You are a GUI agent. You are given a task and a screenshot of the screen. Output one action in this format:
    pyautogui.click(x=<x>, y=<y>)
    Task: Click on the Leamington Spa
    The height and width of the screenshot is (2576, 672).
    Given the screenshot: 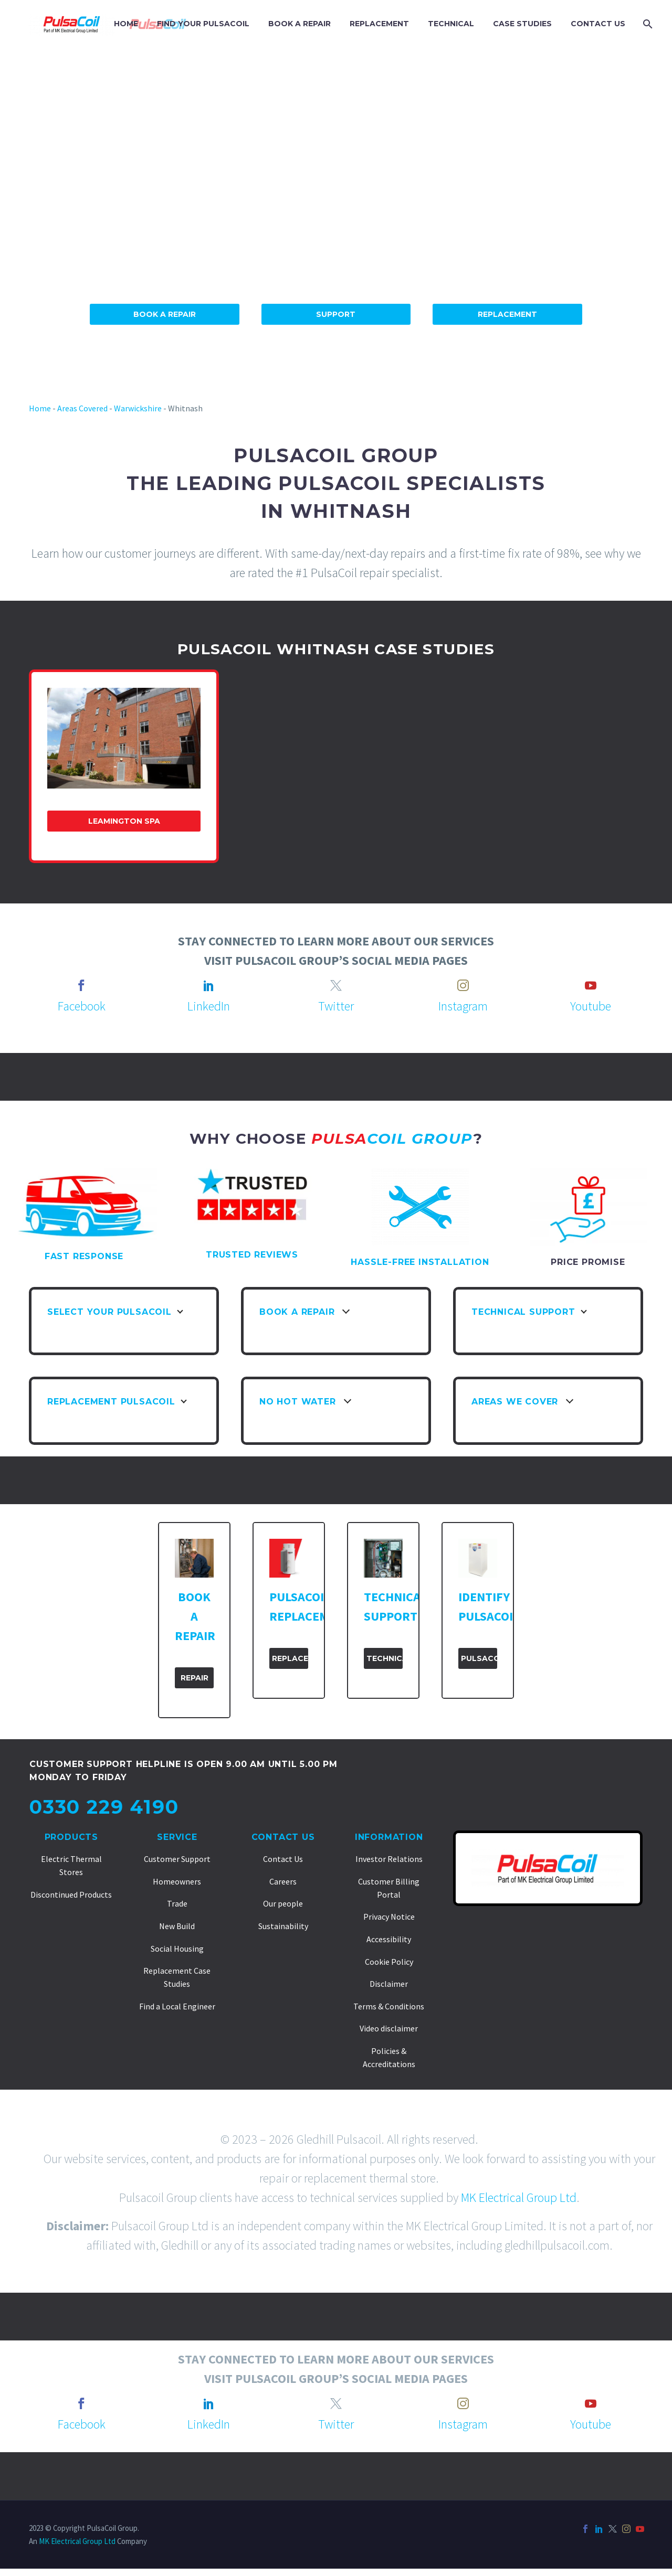 What is the action you would take?
    pyautogui.click(x=124, y=821)
    